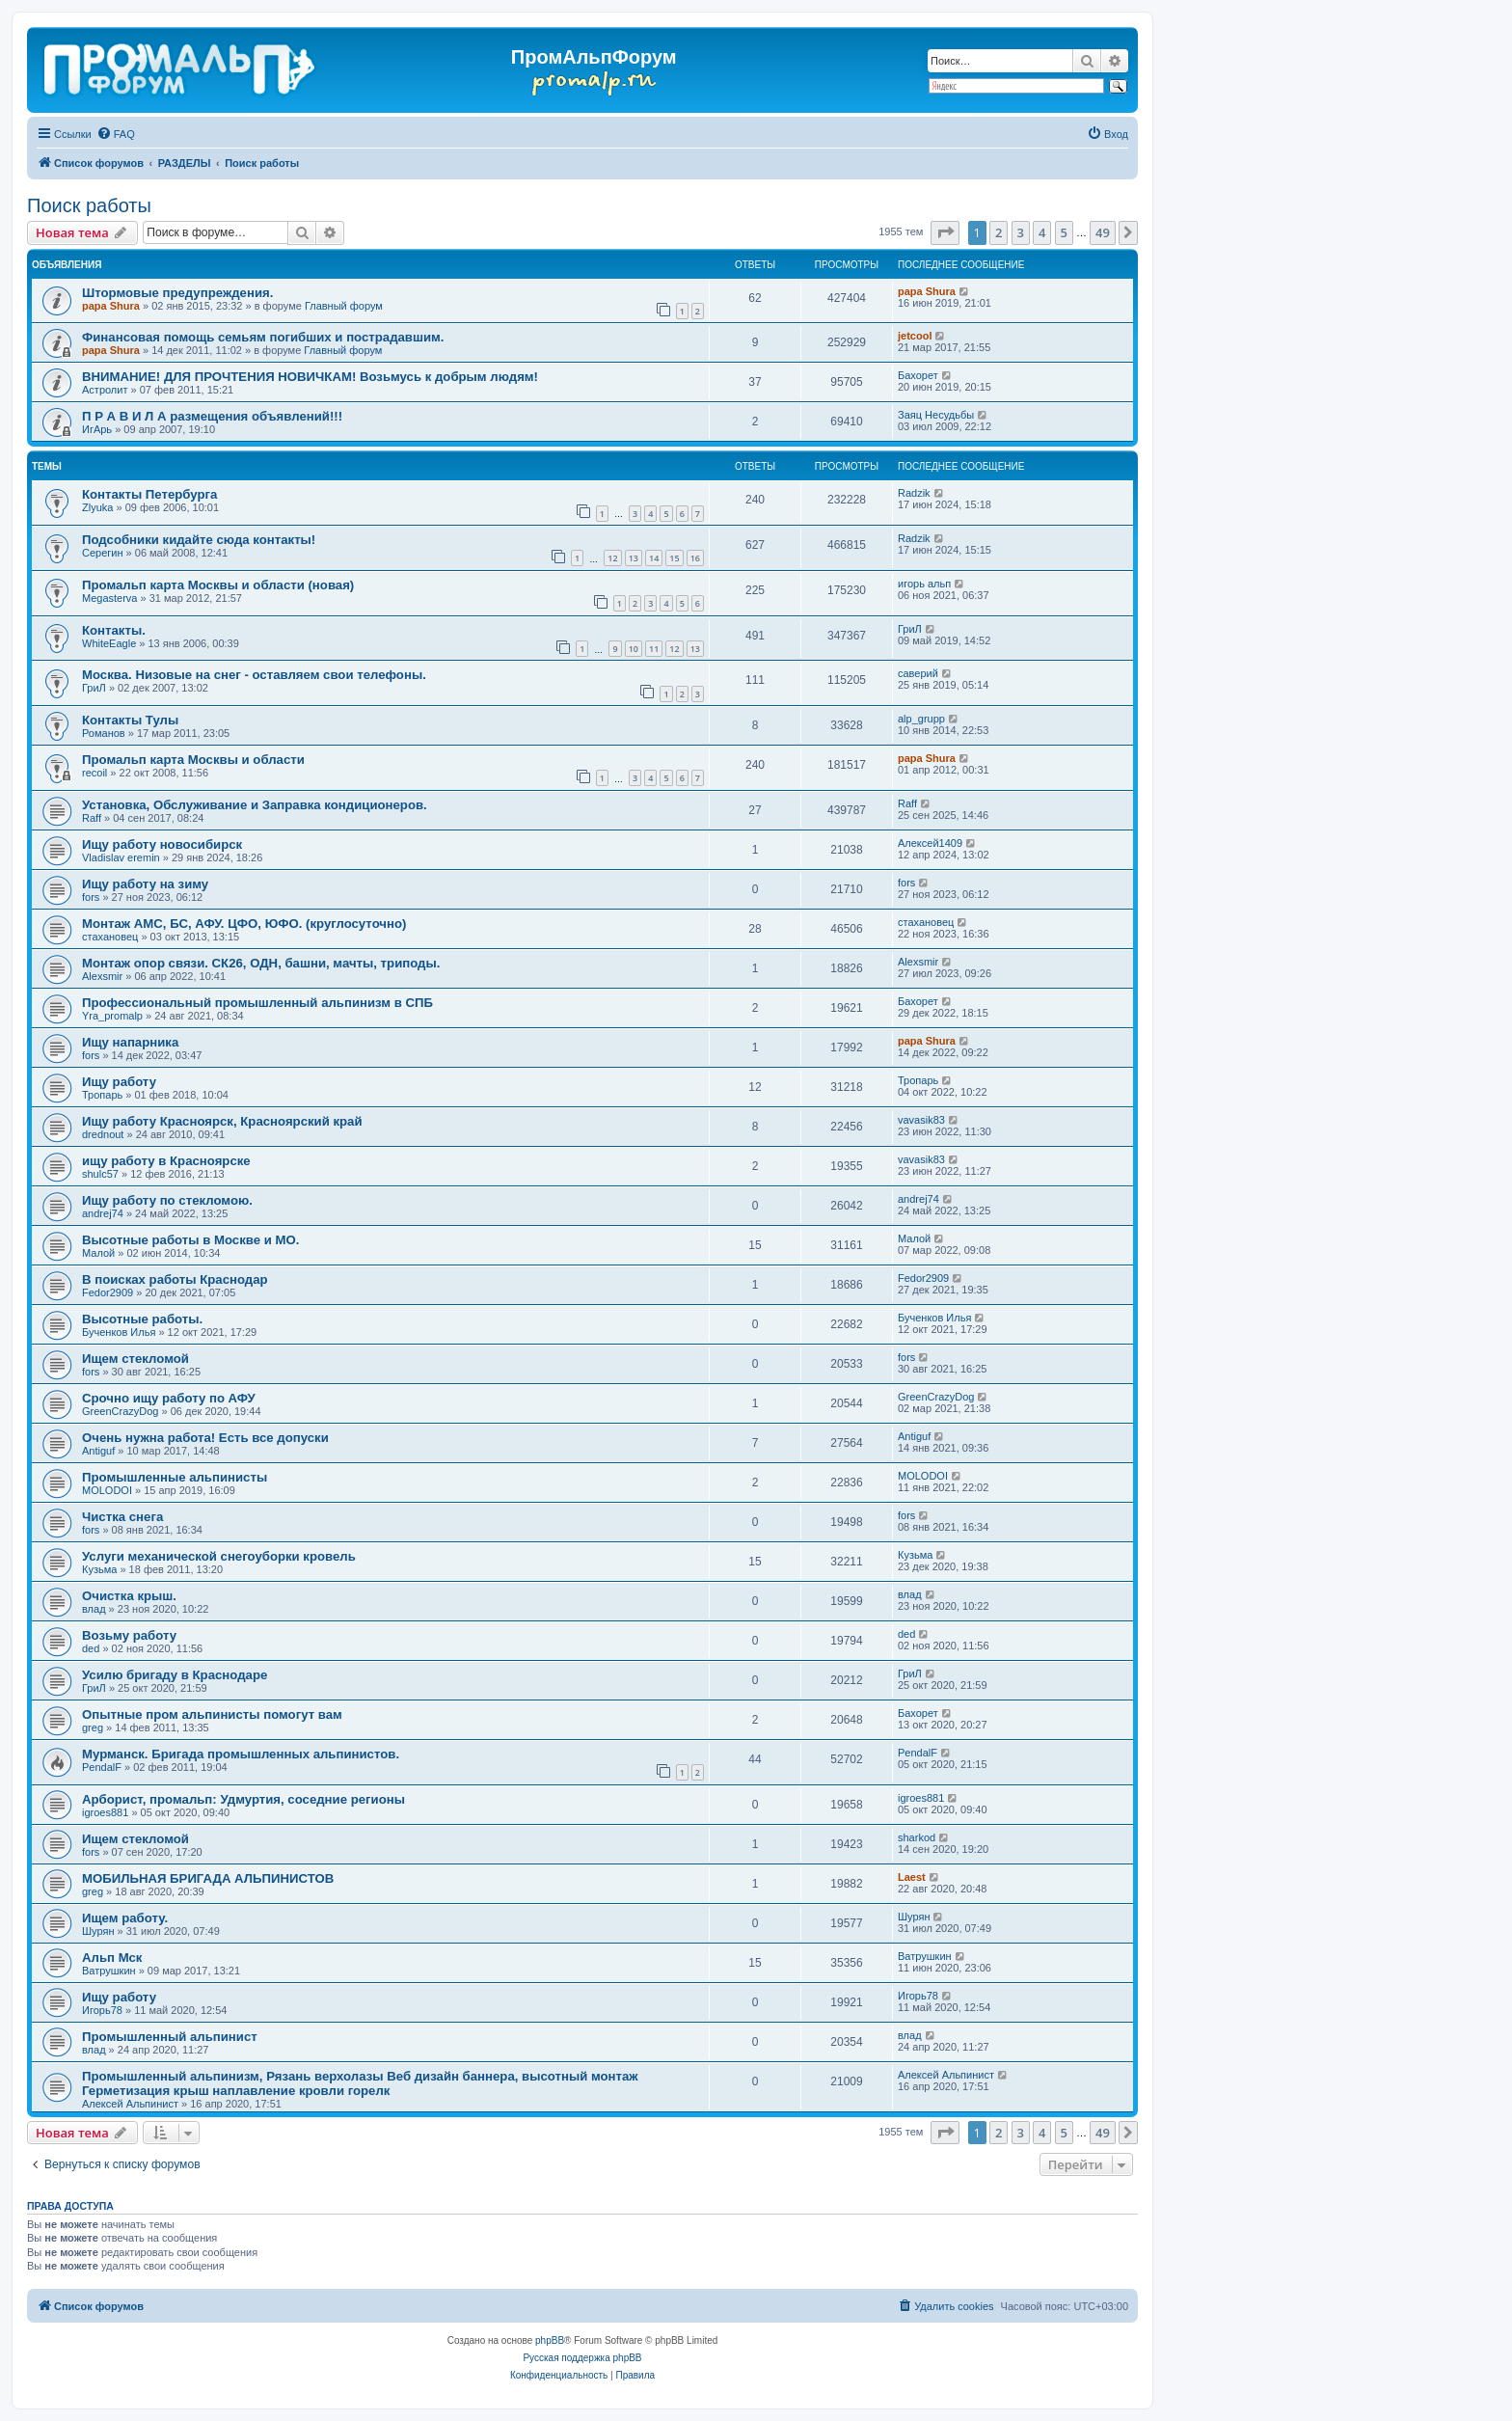  I want to click on саверий, so click(918, 673).